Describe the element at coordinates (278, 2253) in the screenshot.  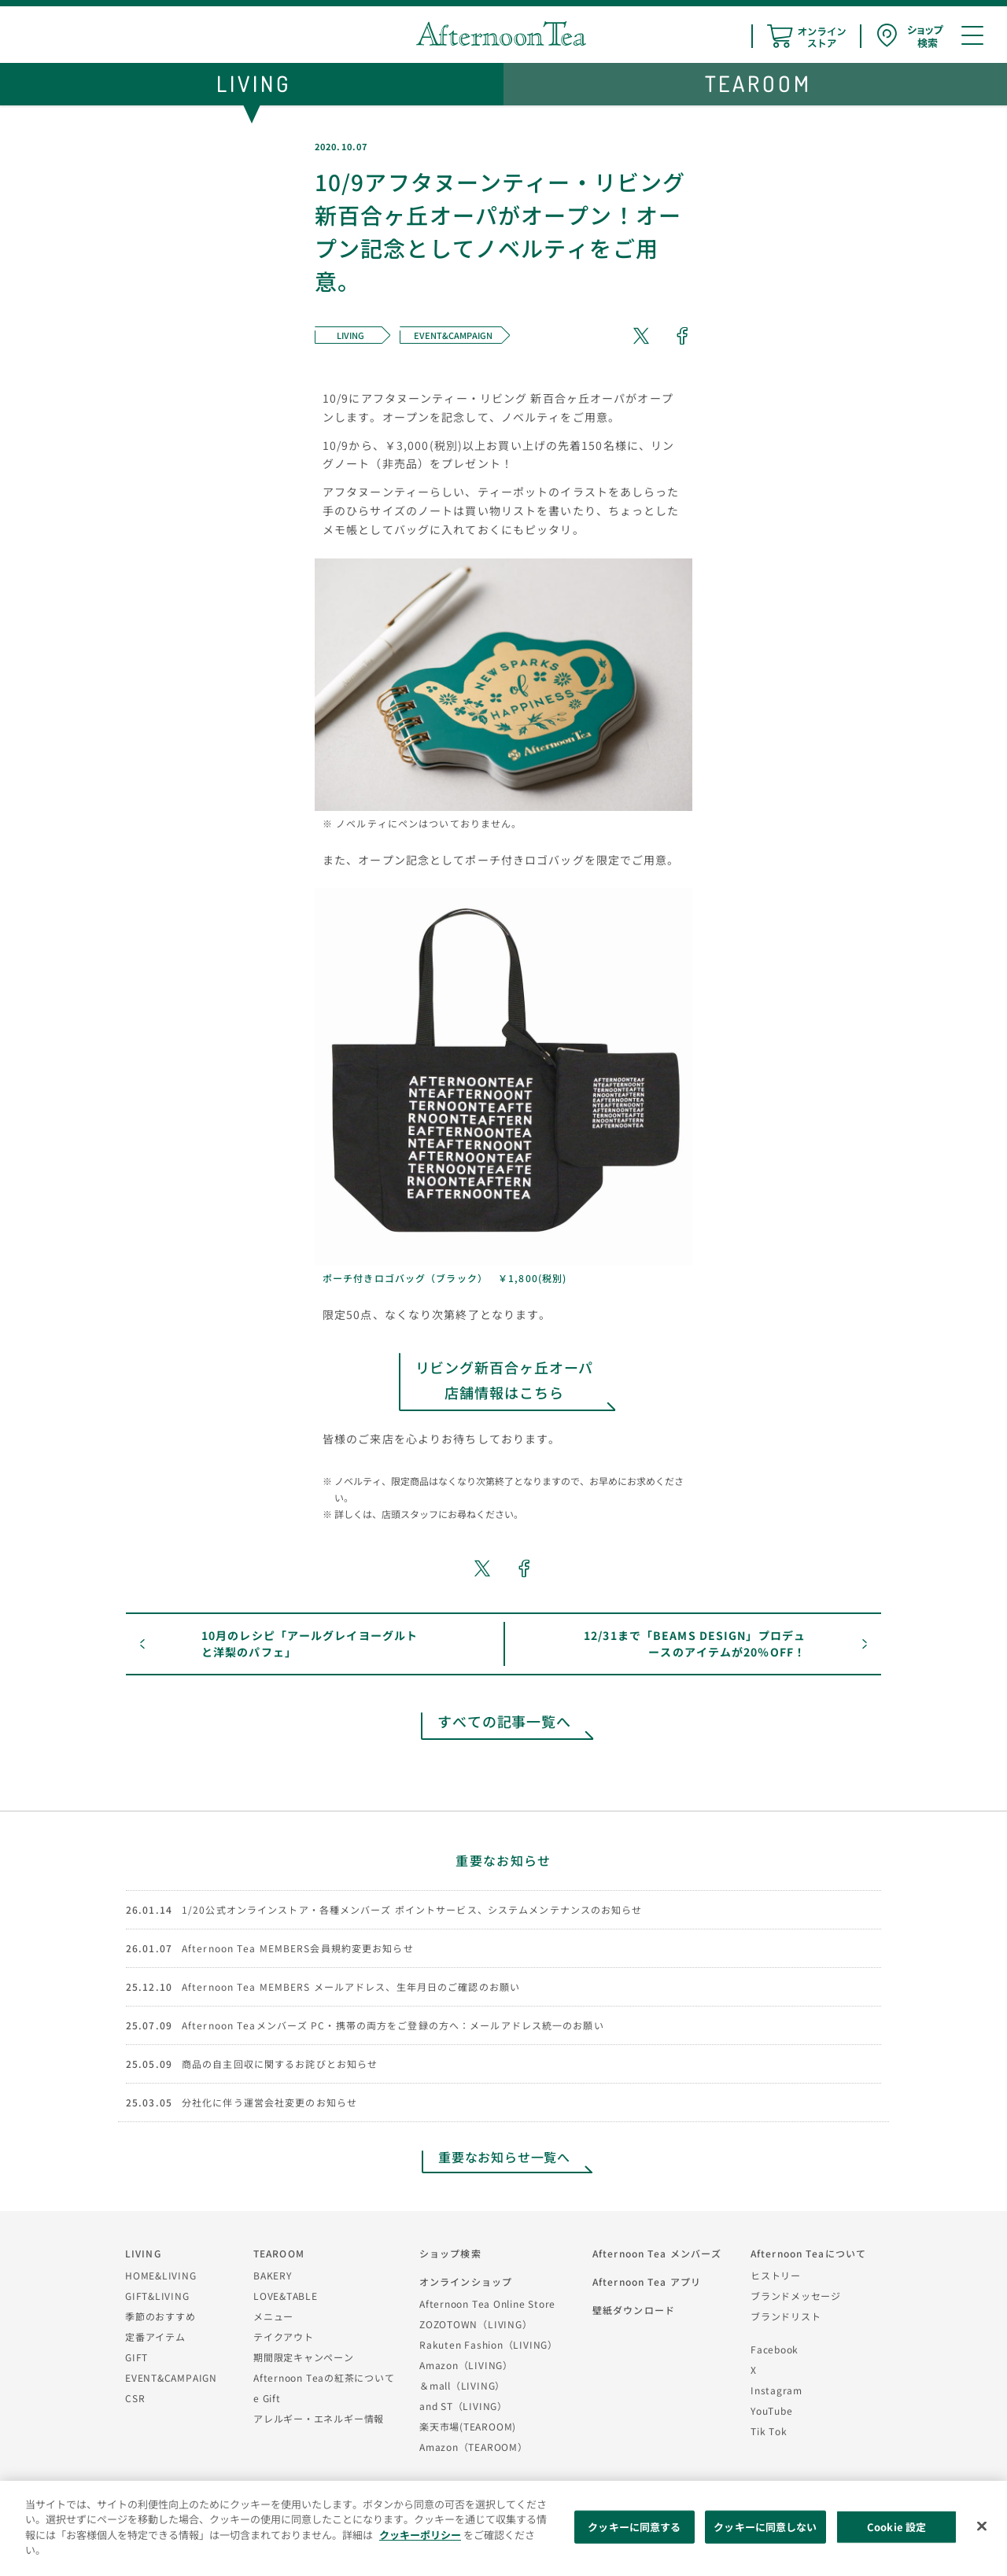
I see `TEAROOM` at that location.